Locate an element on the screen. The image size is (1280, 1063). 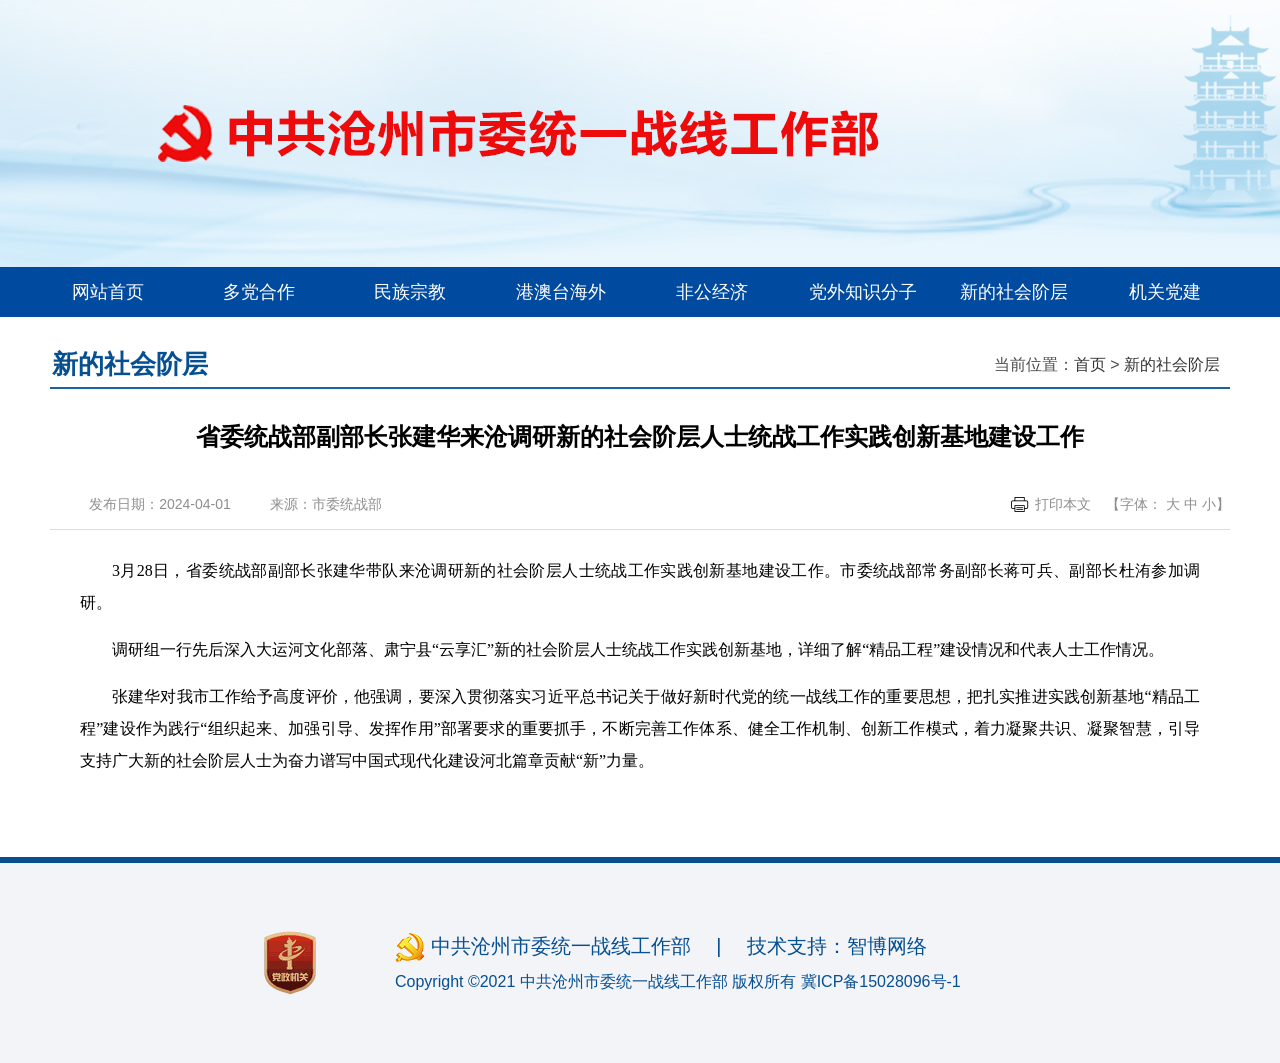
首页 is located at coordinates (1090, 364).